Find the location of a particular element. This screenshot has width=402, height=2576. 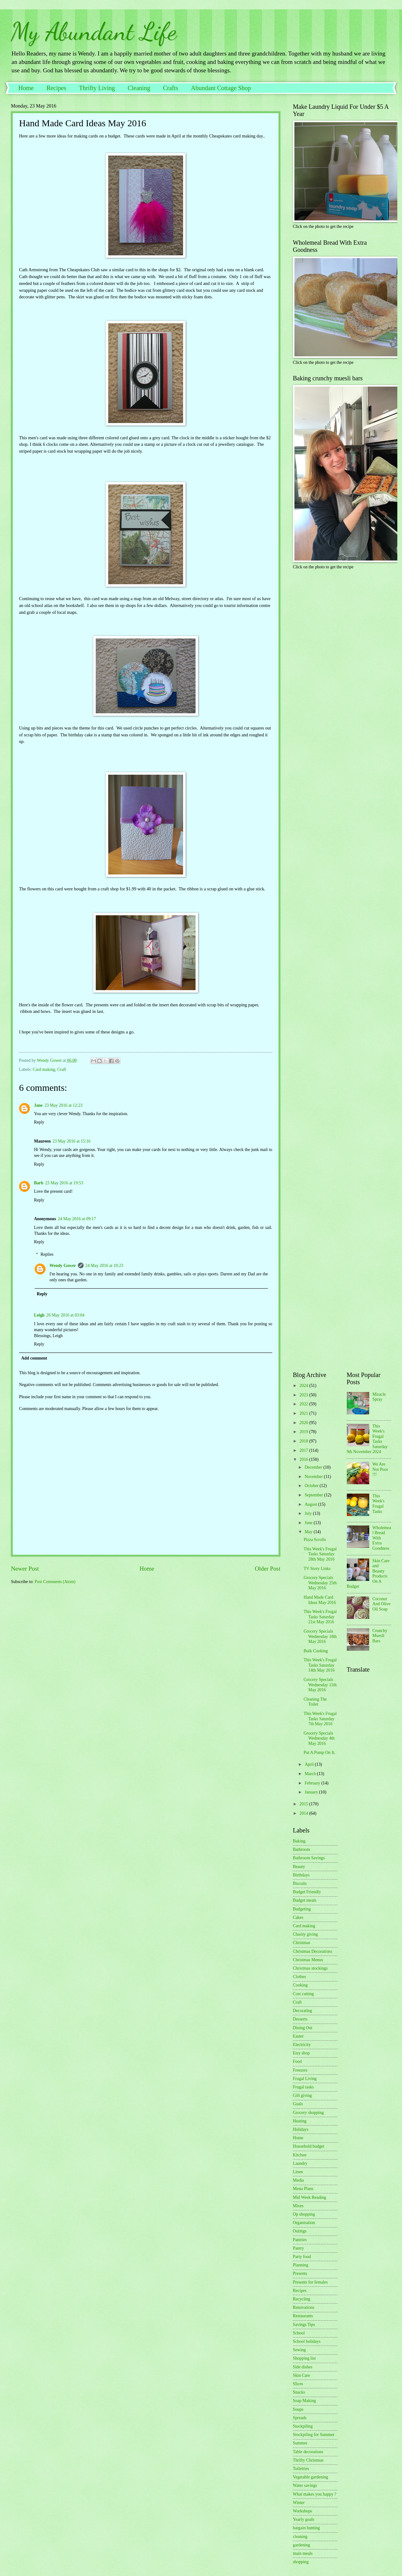

Toiletries is located at coordinates (301, 2468).